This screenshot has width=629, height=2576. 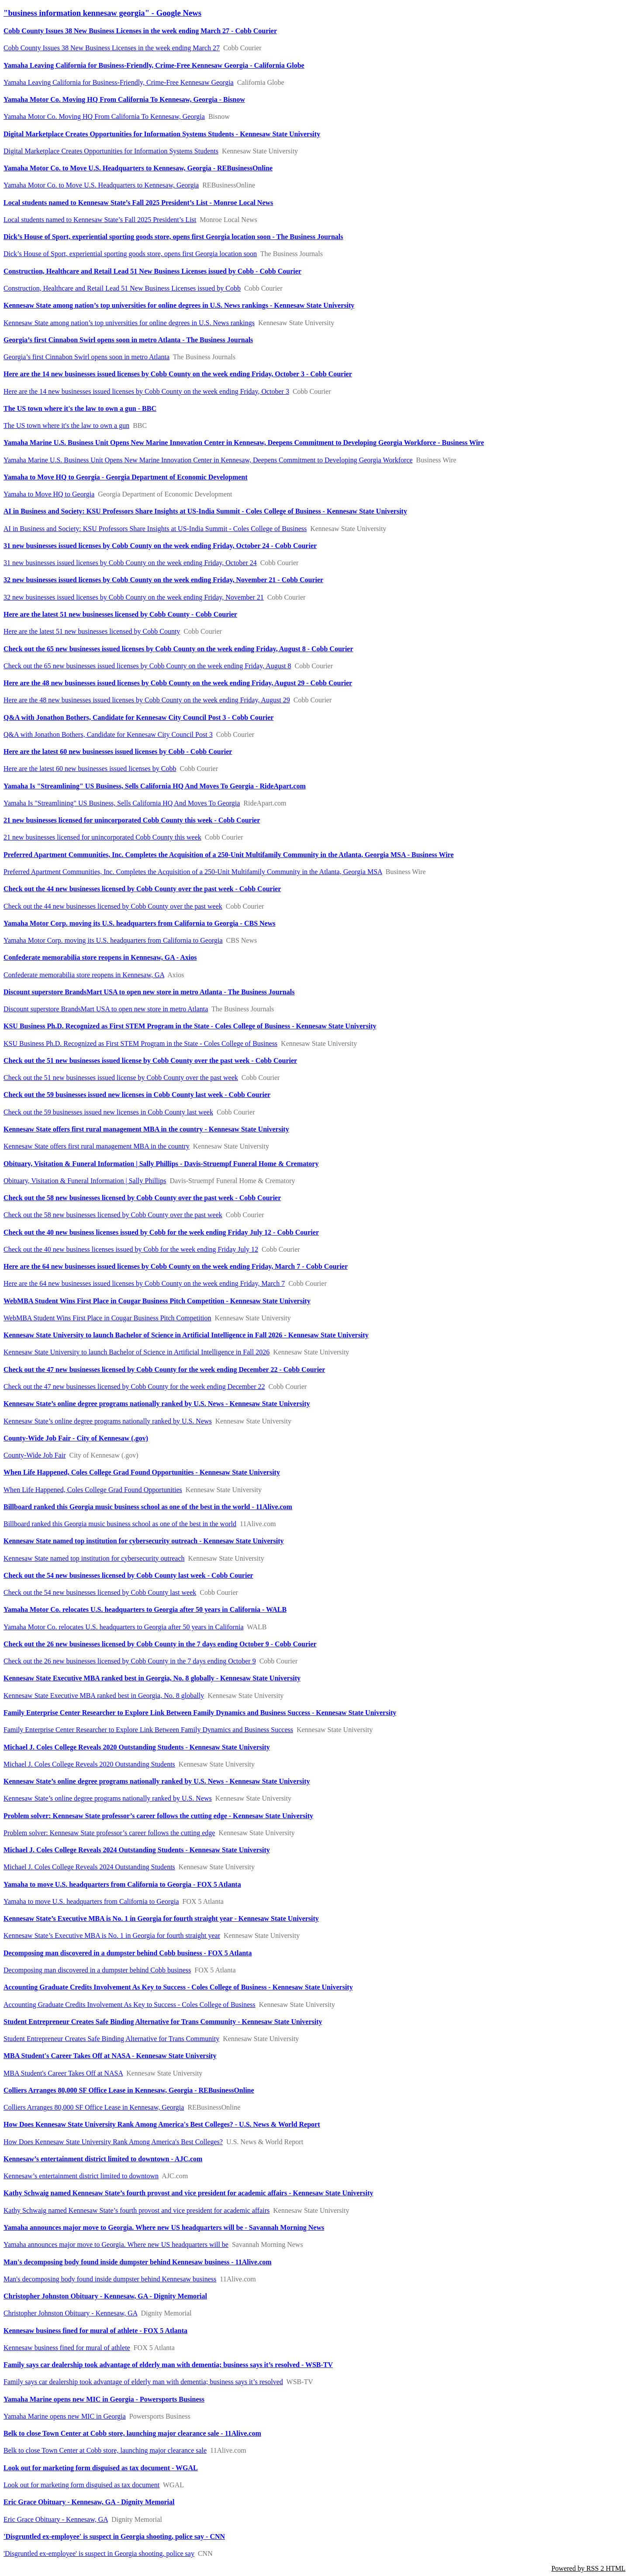 I want to click on Local students named to Kennesaw State’s Fall 2025 President’s List - Monroe Local News, so click(x=138, y=202).